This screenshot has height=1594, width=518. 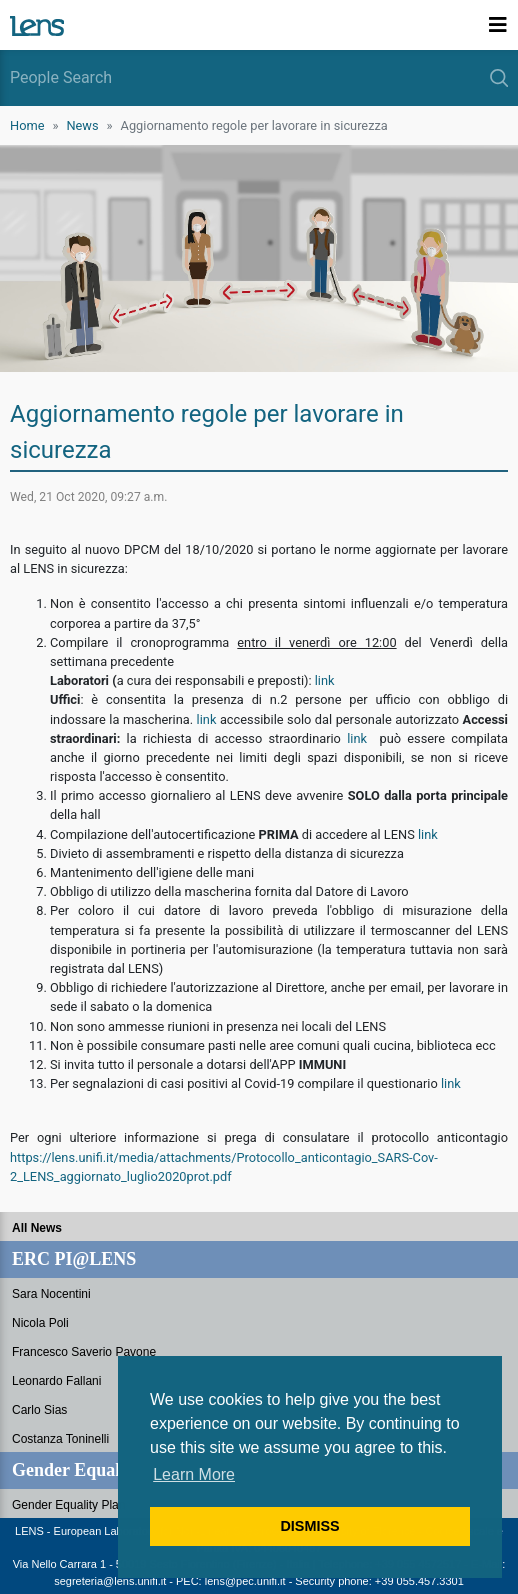 I want to click on All News, so click(x=37, y=1228).